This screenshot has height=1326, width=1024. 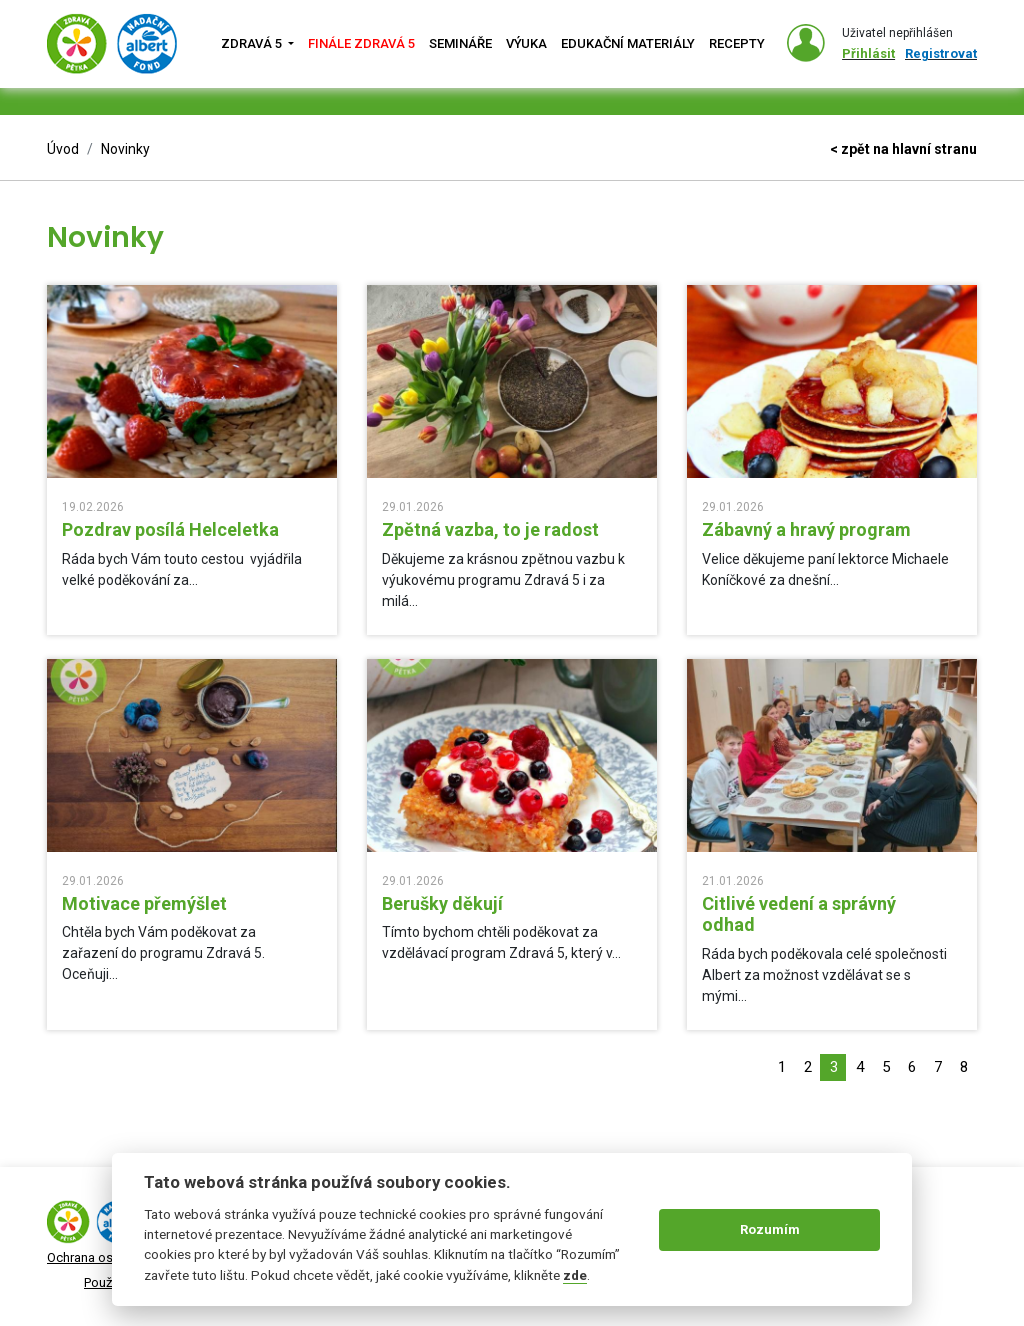 What do you see at coordinates (460, 43) in the screenshot?
I see `Semináře` at bounding box center [460, 43].